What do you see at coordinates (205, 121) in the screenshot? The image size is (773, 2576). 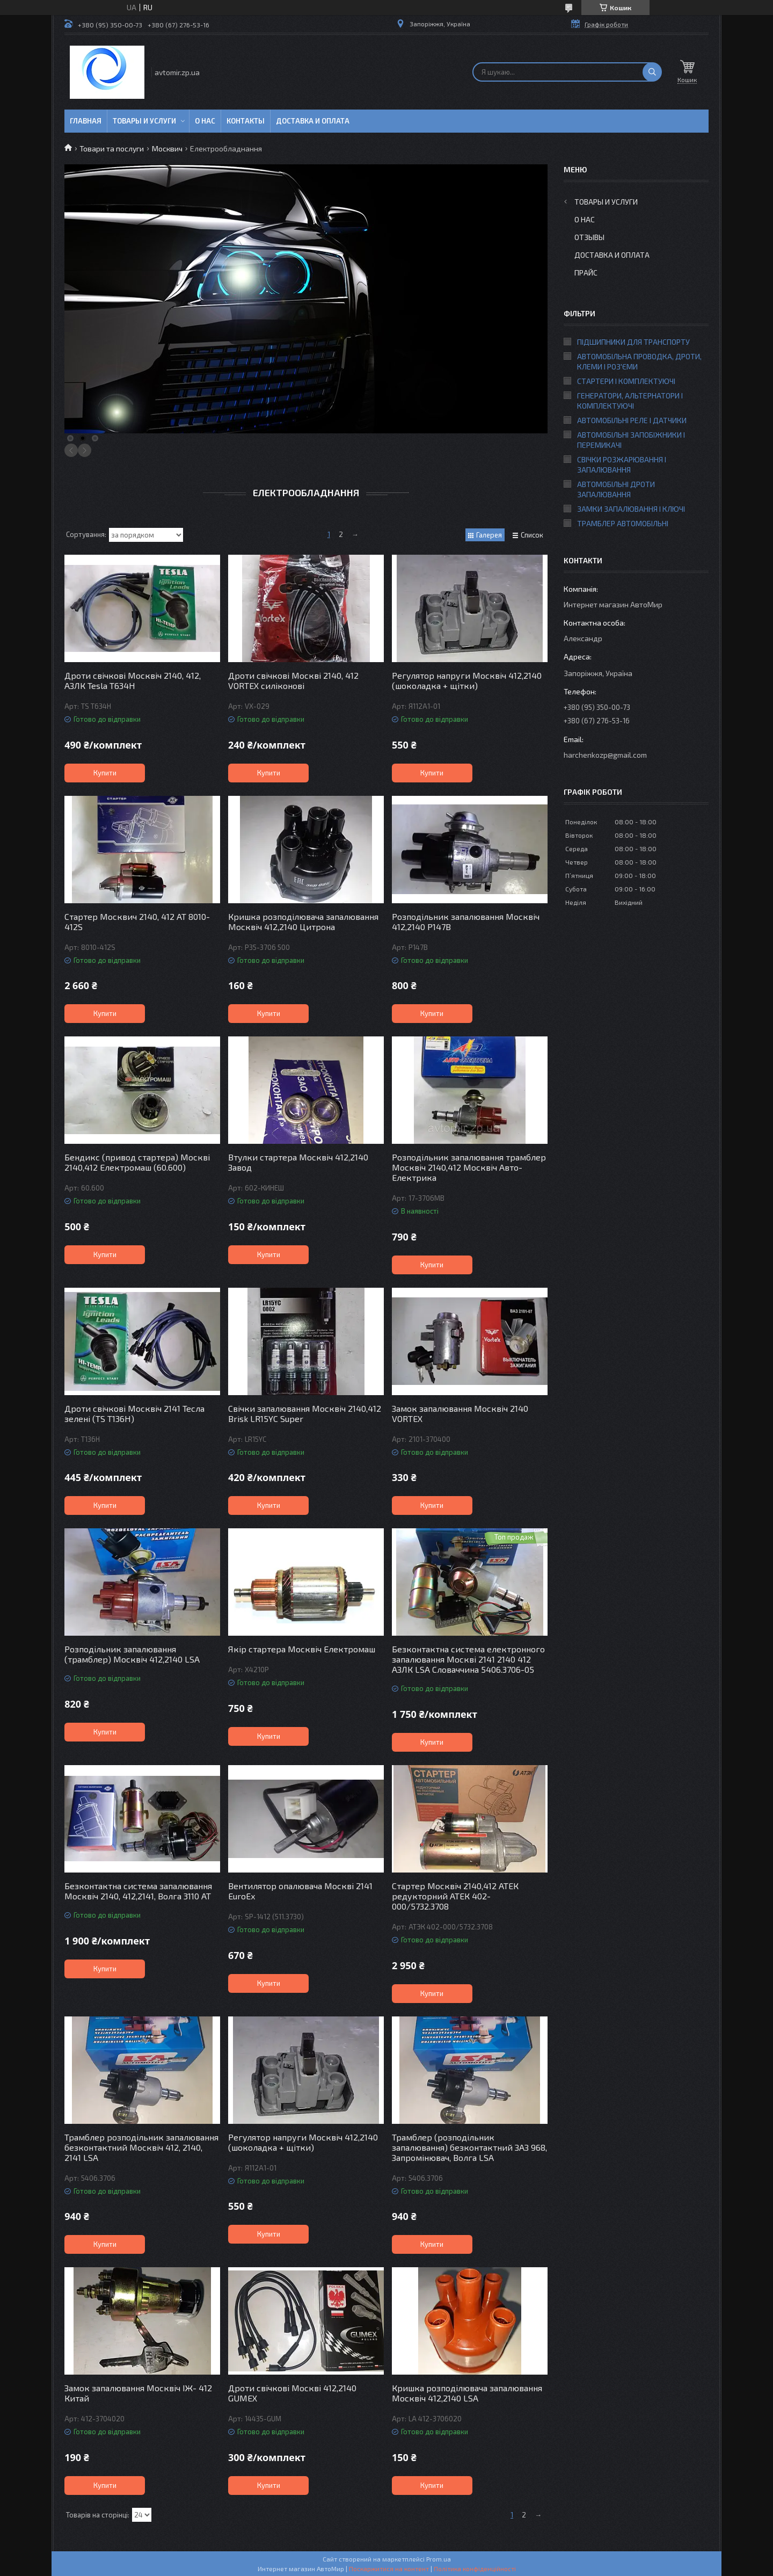 I see `О нас` at bounding box center [205, 121].